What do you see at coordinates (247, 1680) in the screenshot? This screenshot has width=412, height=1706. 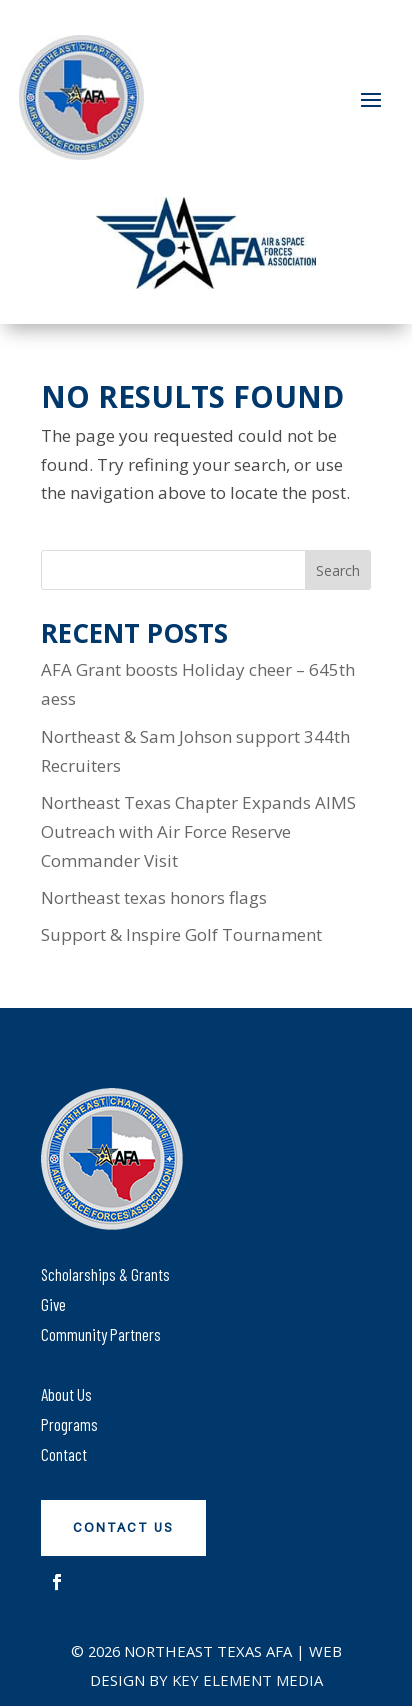 I see `Key Element Media` at bounding box center [247, 1680].